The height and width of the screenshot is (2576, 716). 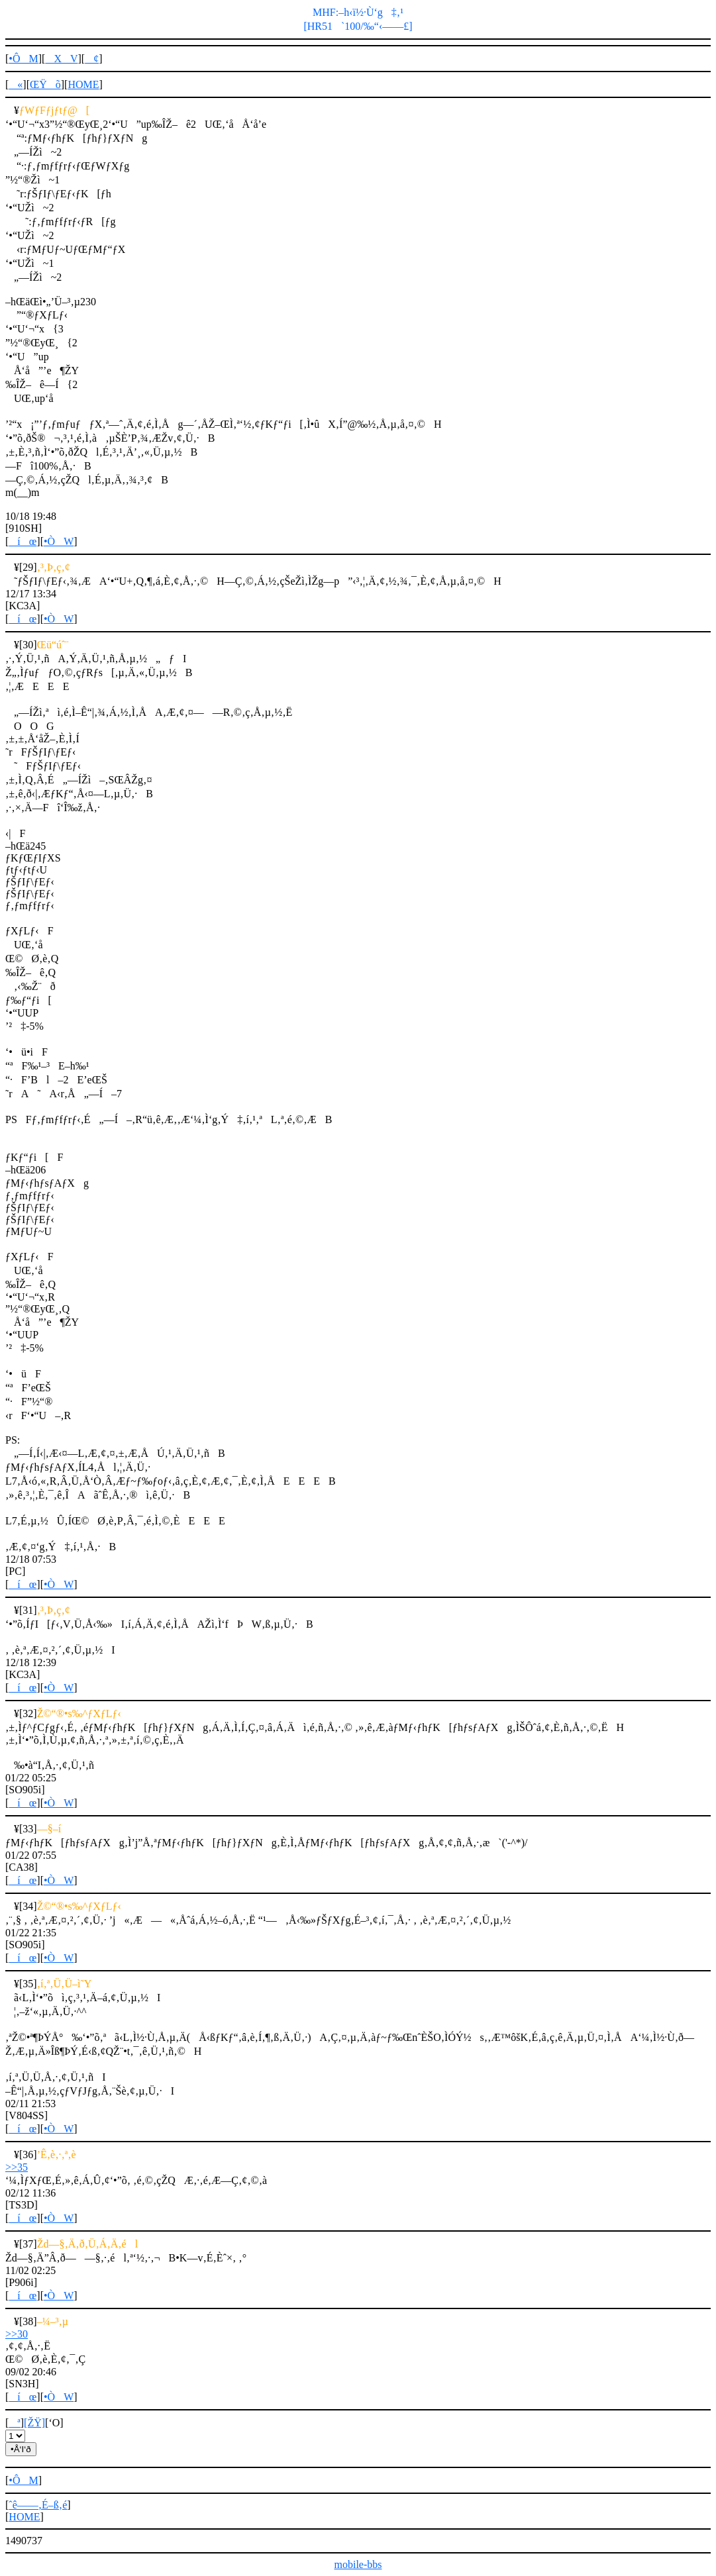 I want to click on «, so click(x=16, y=84).